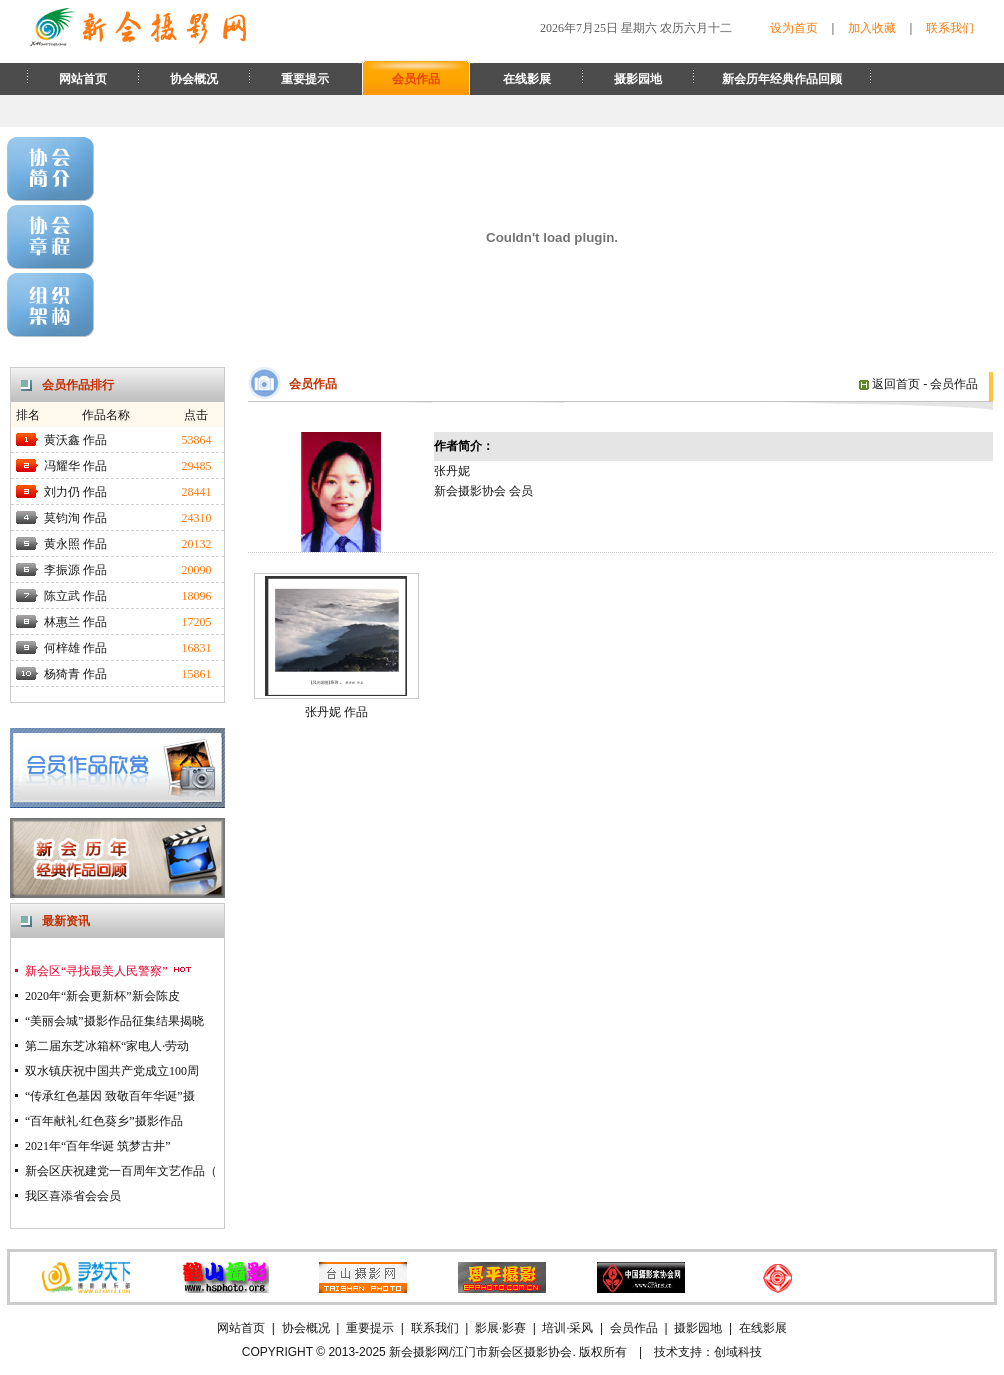 Image resolution: width=1004 pixels, height=1375 pixels. What do you see at coordinates (416, 79) in the screenshot?
I see `会员作品` at bounding box center [416, 79].